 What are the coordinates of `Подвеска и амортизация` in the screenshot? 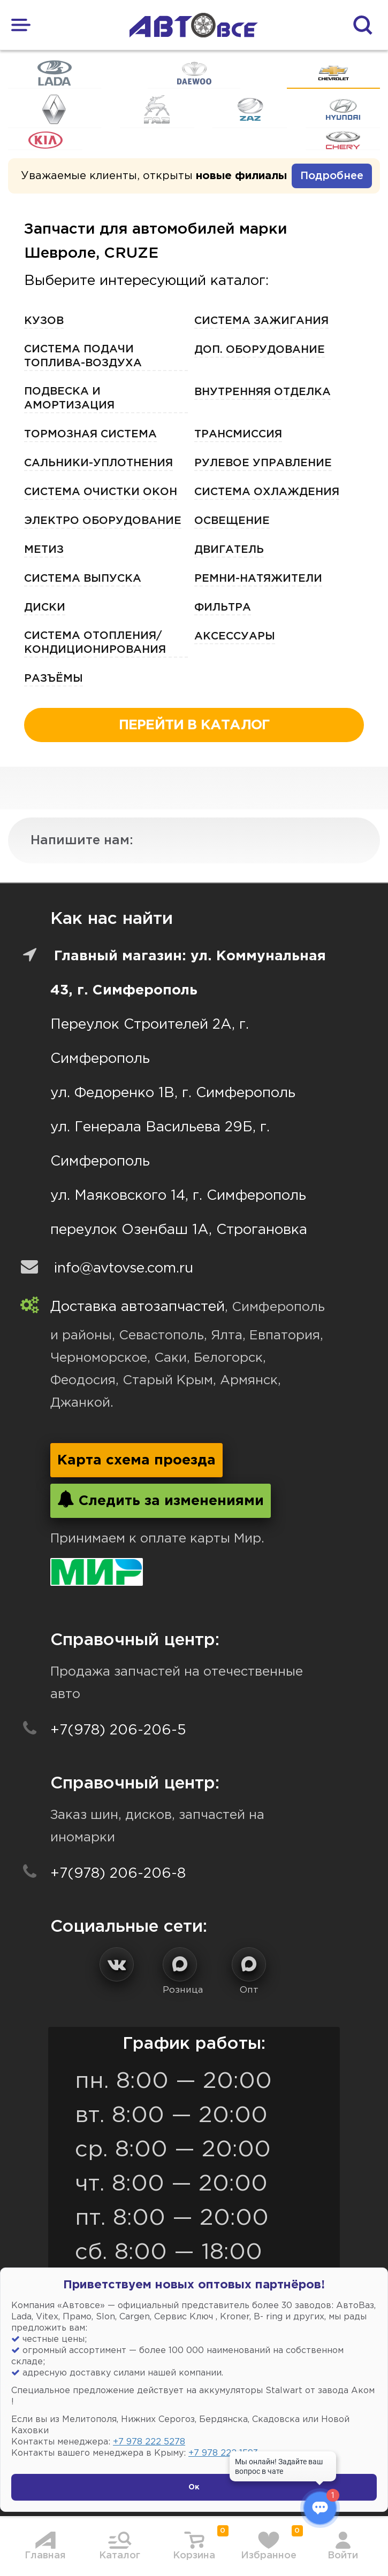 It's located at (69, 398).